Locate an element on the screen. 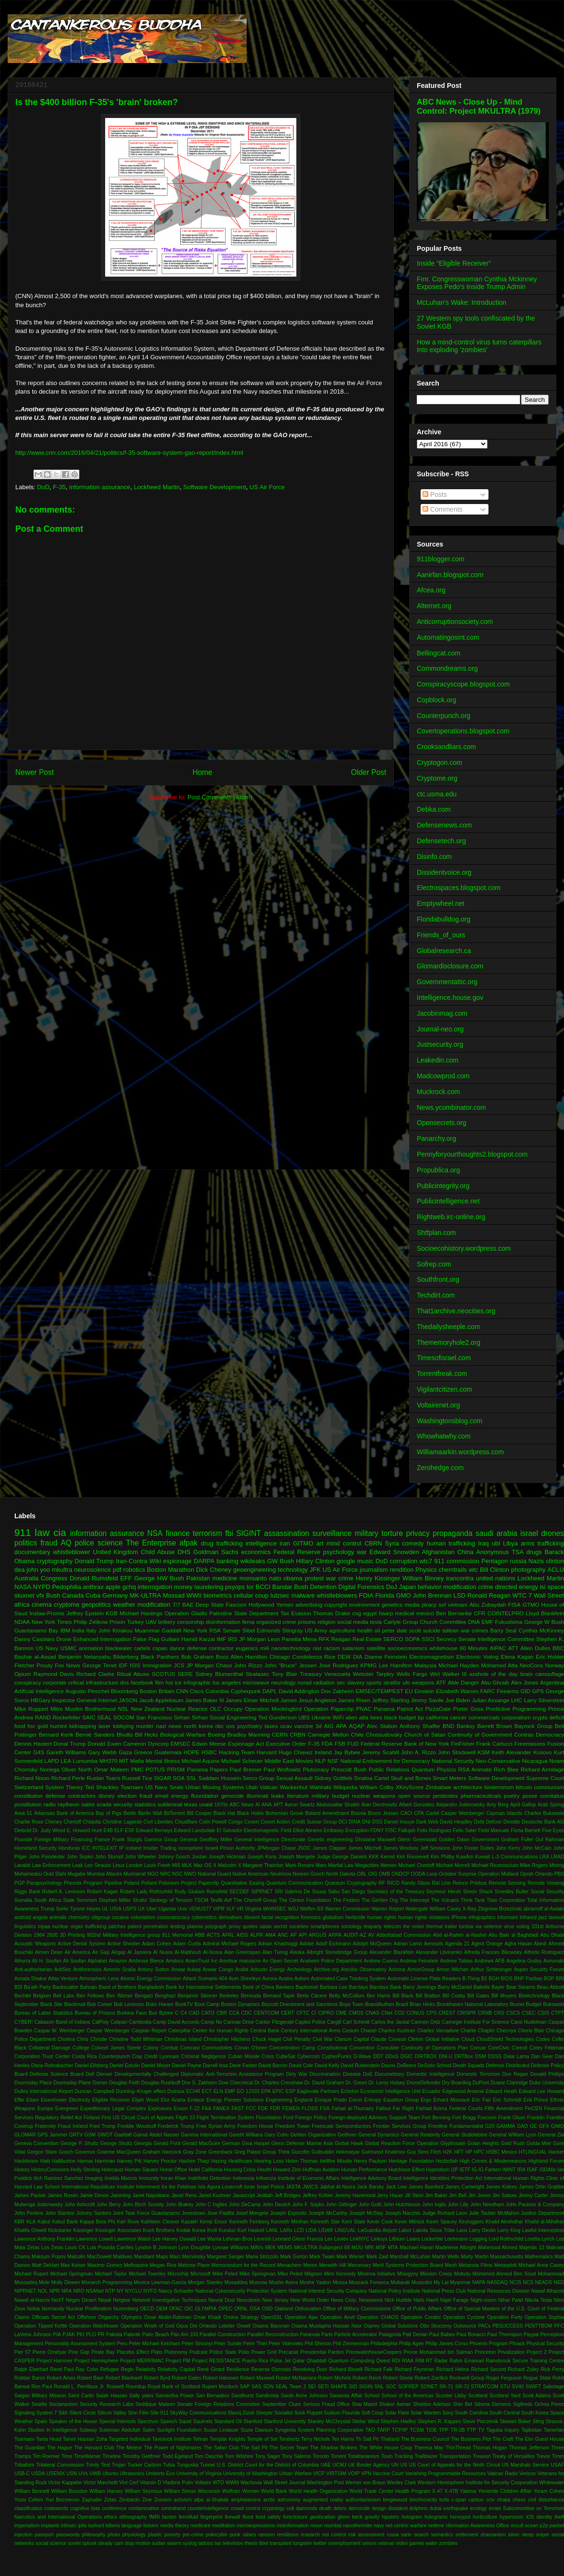  veteran is located at coordinates (386, 2543).